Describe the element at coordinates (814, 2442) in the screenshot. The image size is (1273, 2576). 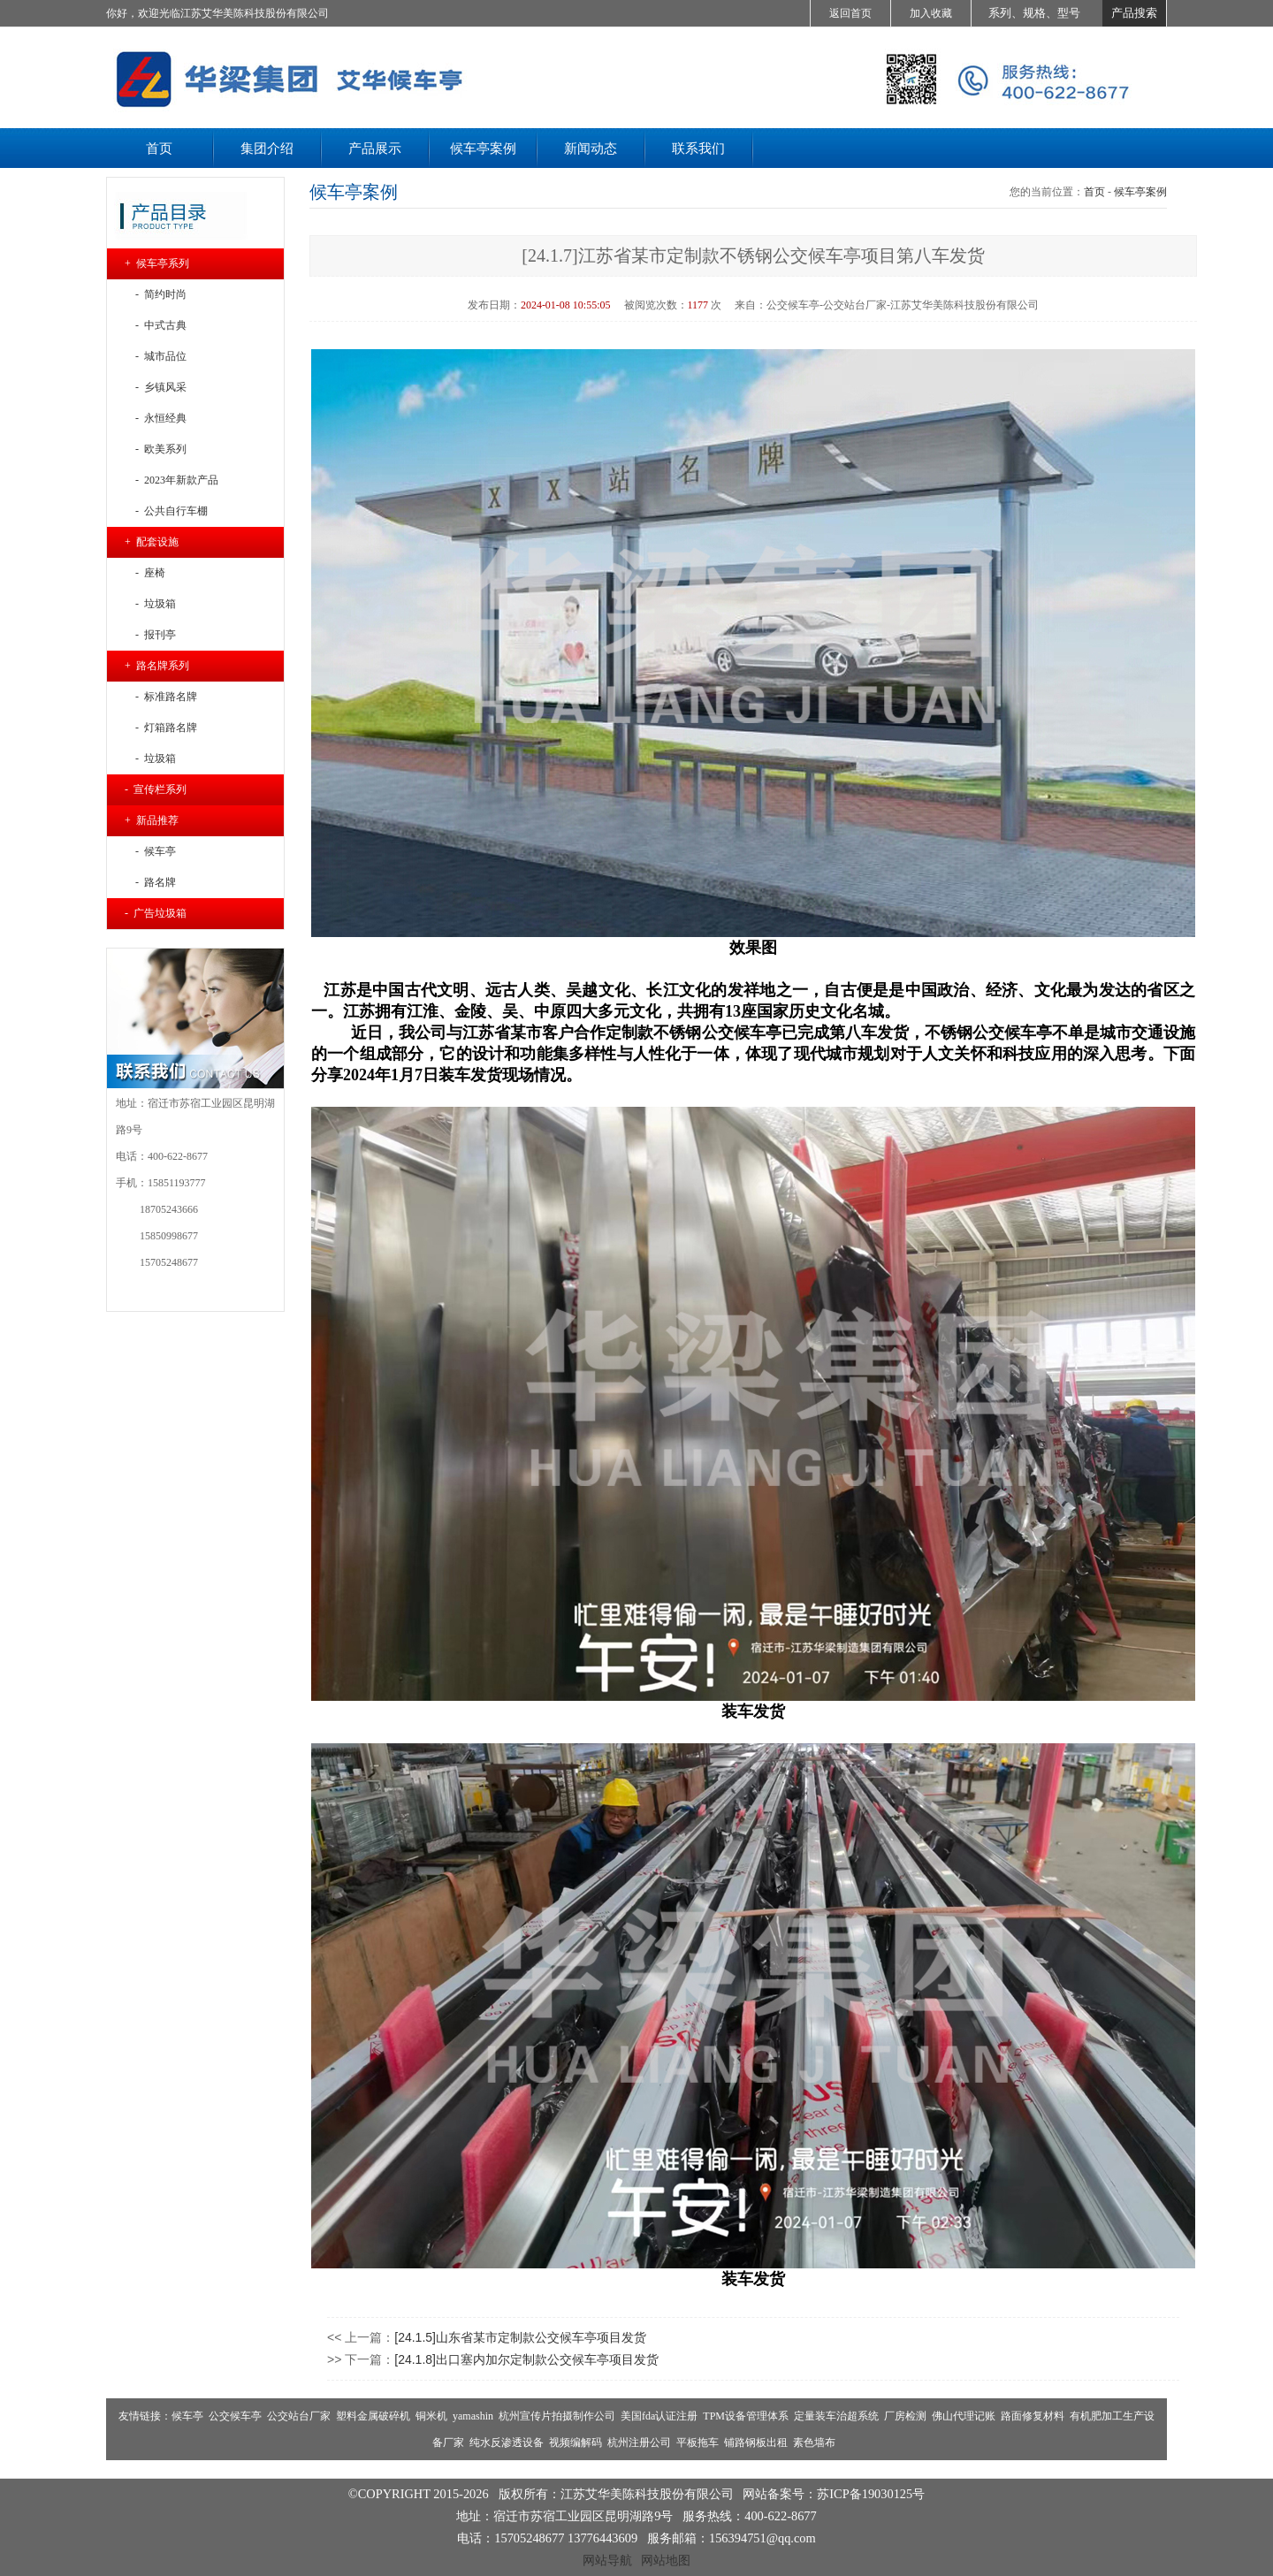
I see `素色墙布` at that location.